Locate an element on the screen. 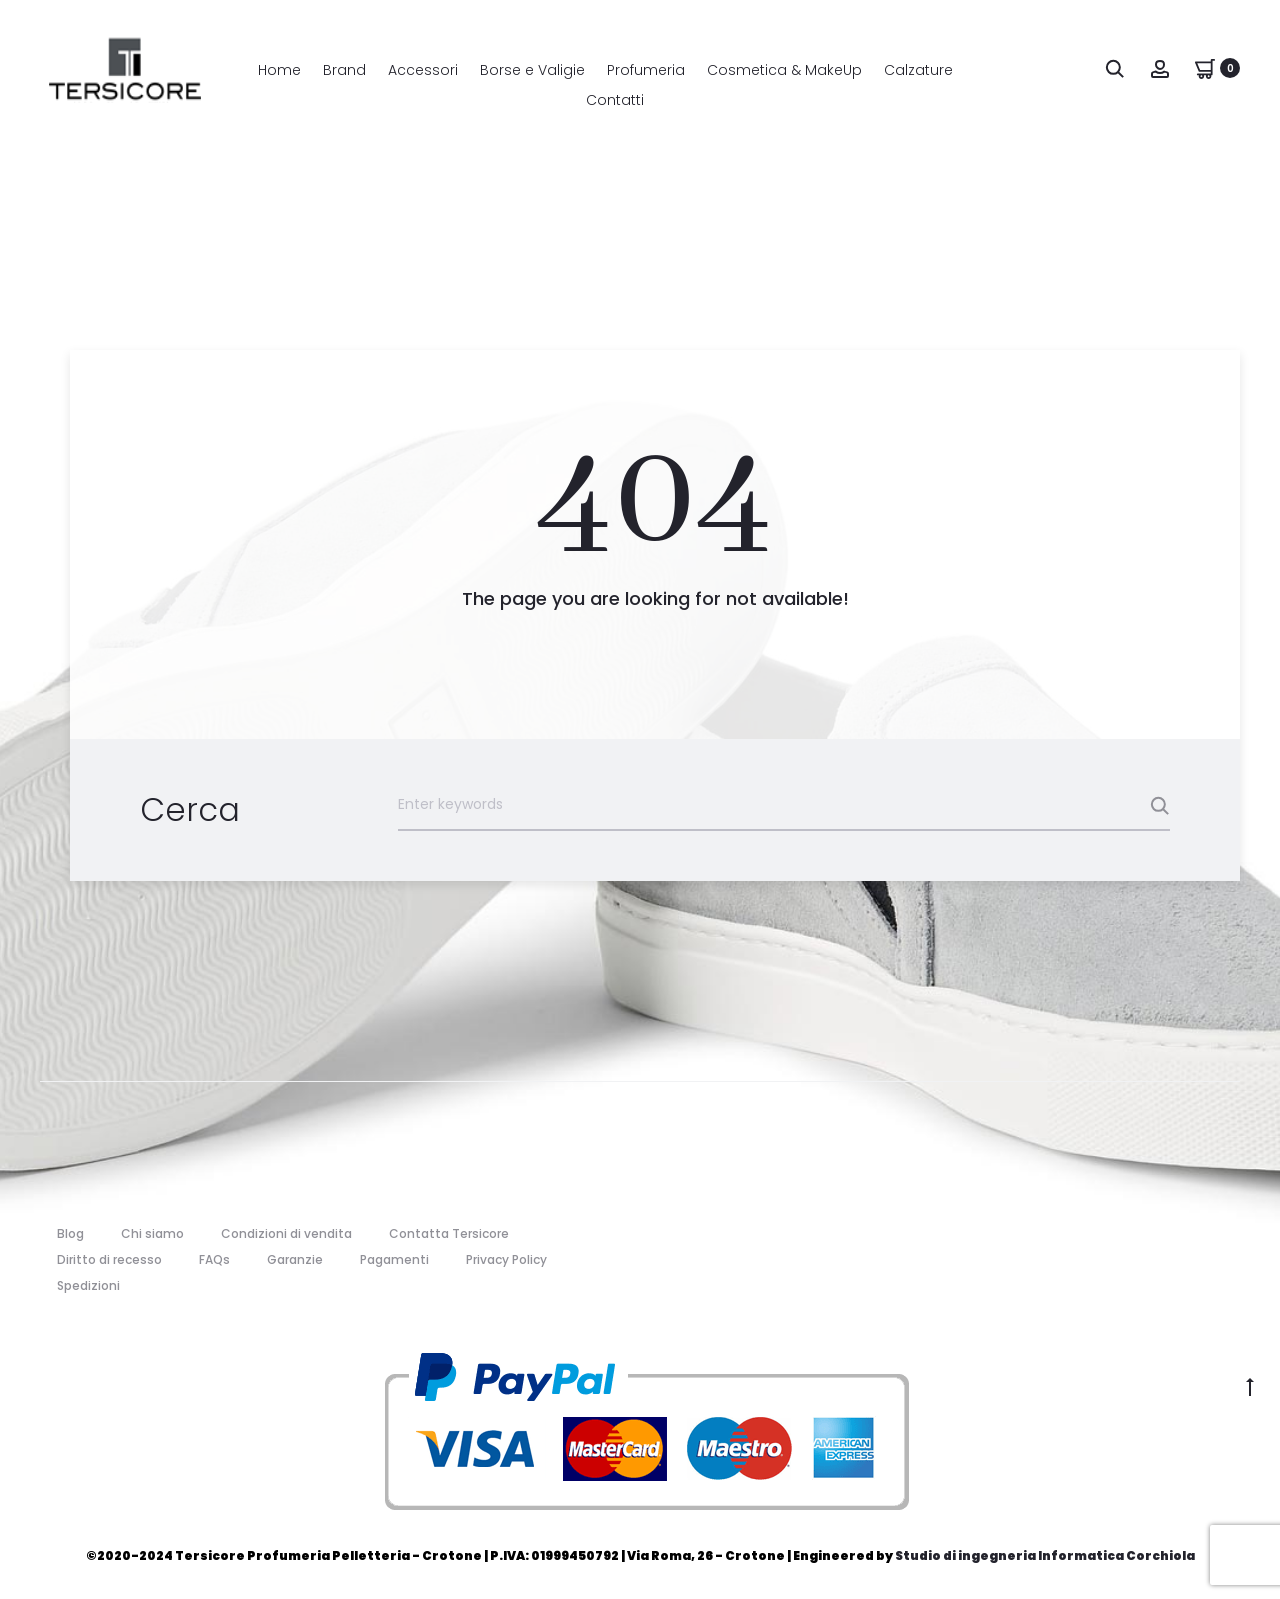 This screenshot has height=1599, width=1280. Cosmetica & MakeUp is located at coordinates (784, 70).